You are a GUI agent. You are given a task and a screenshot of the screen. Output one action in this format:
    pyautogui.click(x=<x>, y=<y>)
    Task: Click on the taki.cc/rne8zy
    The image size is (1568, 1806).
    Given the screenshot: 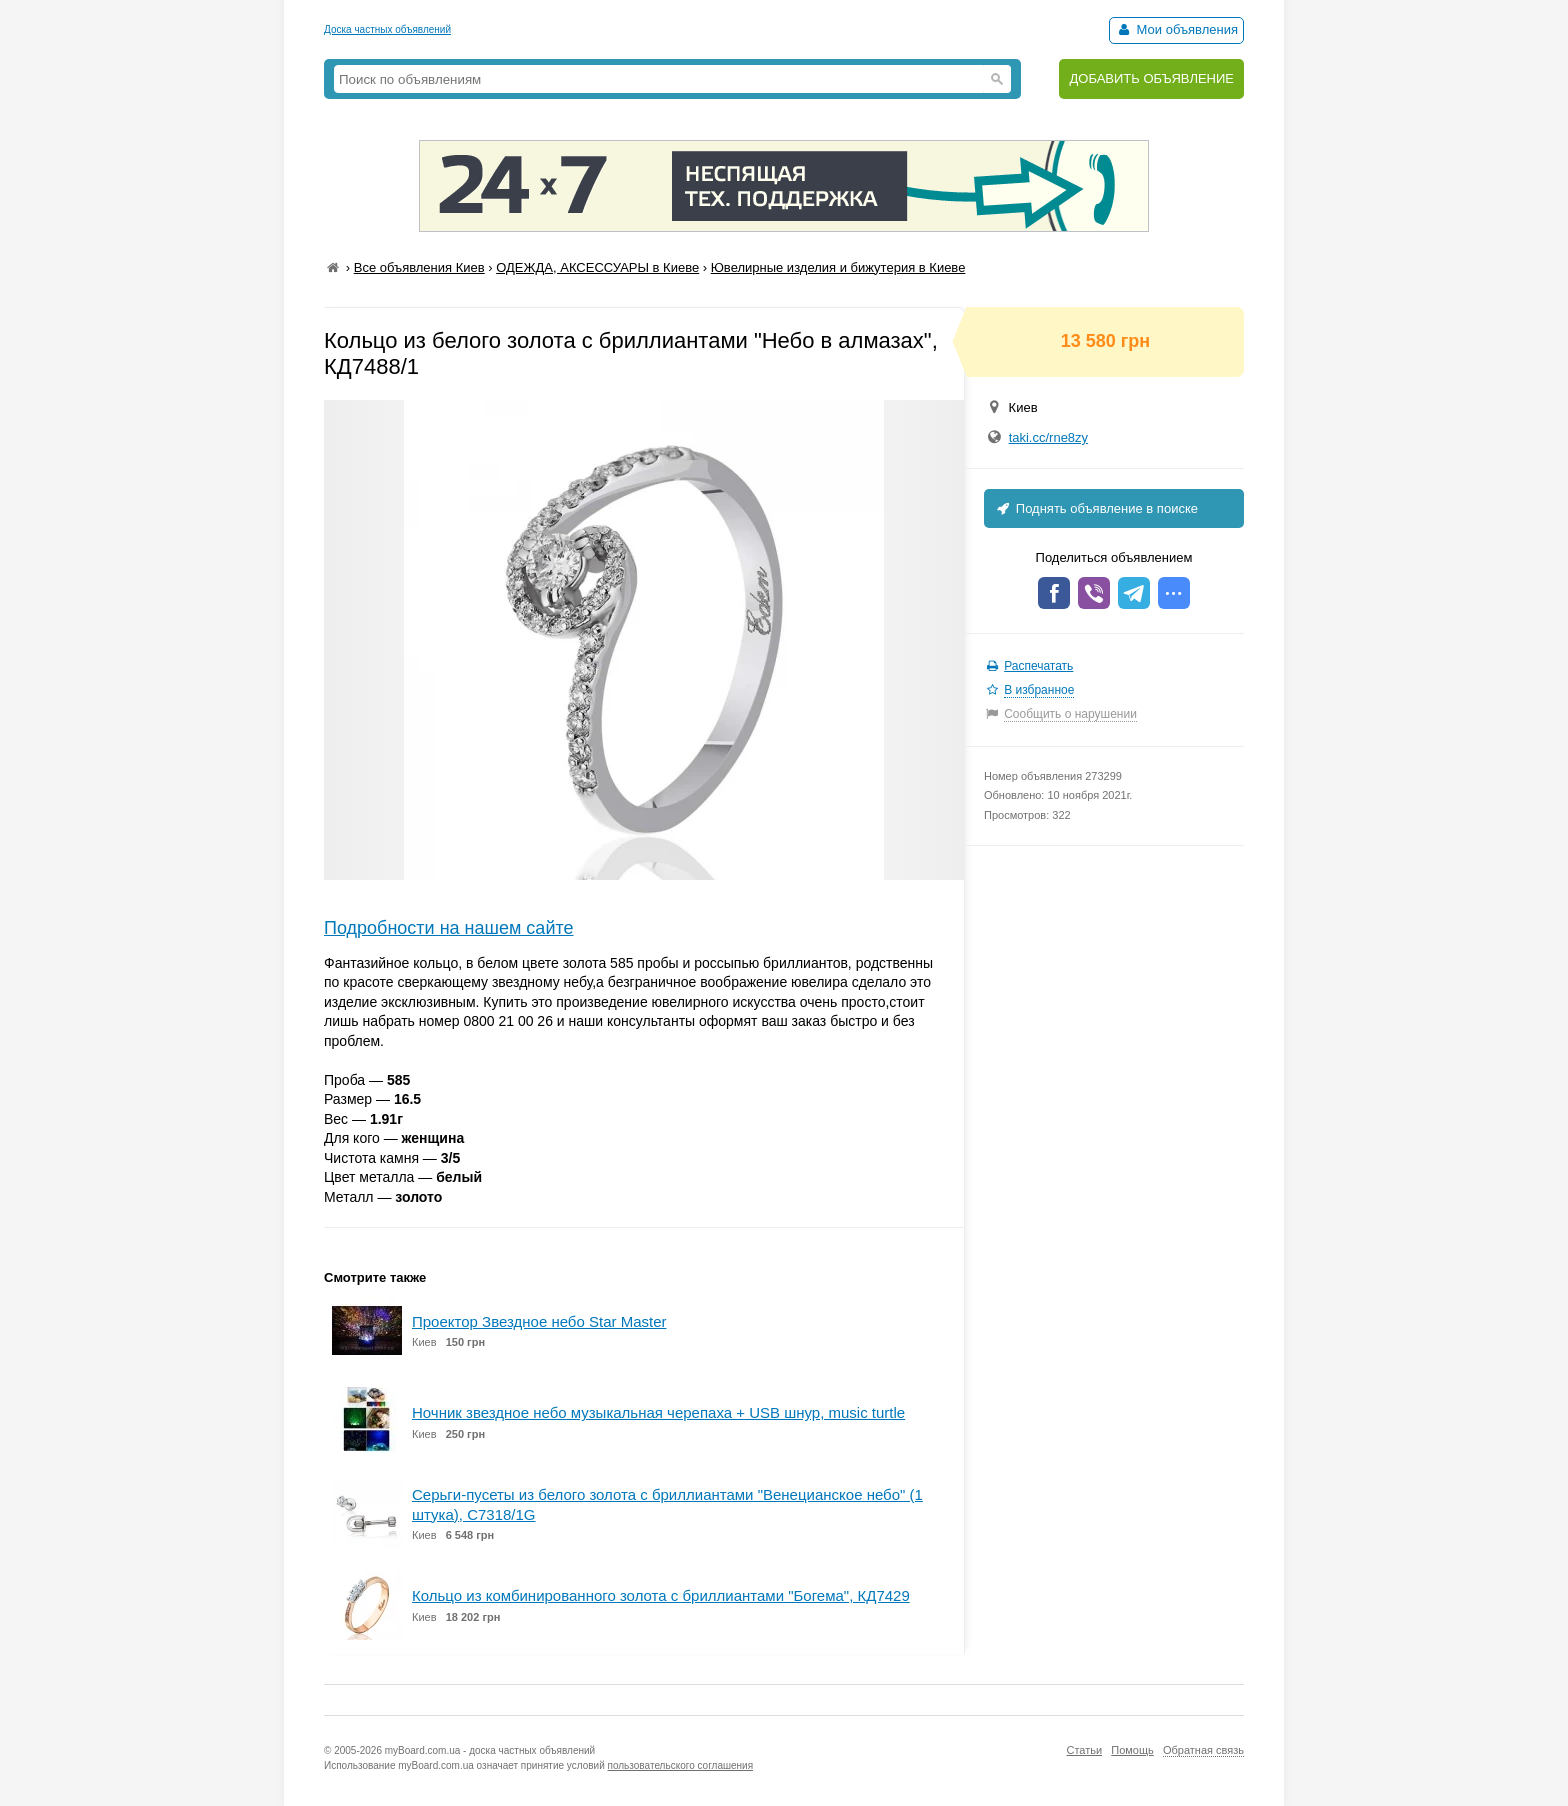 What is the action you would take?
    pyautogui.click(x=1048, y=437)
    